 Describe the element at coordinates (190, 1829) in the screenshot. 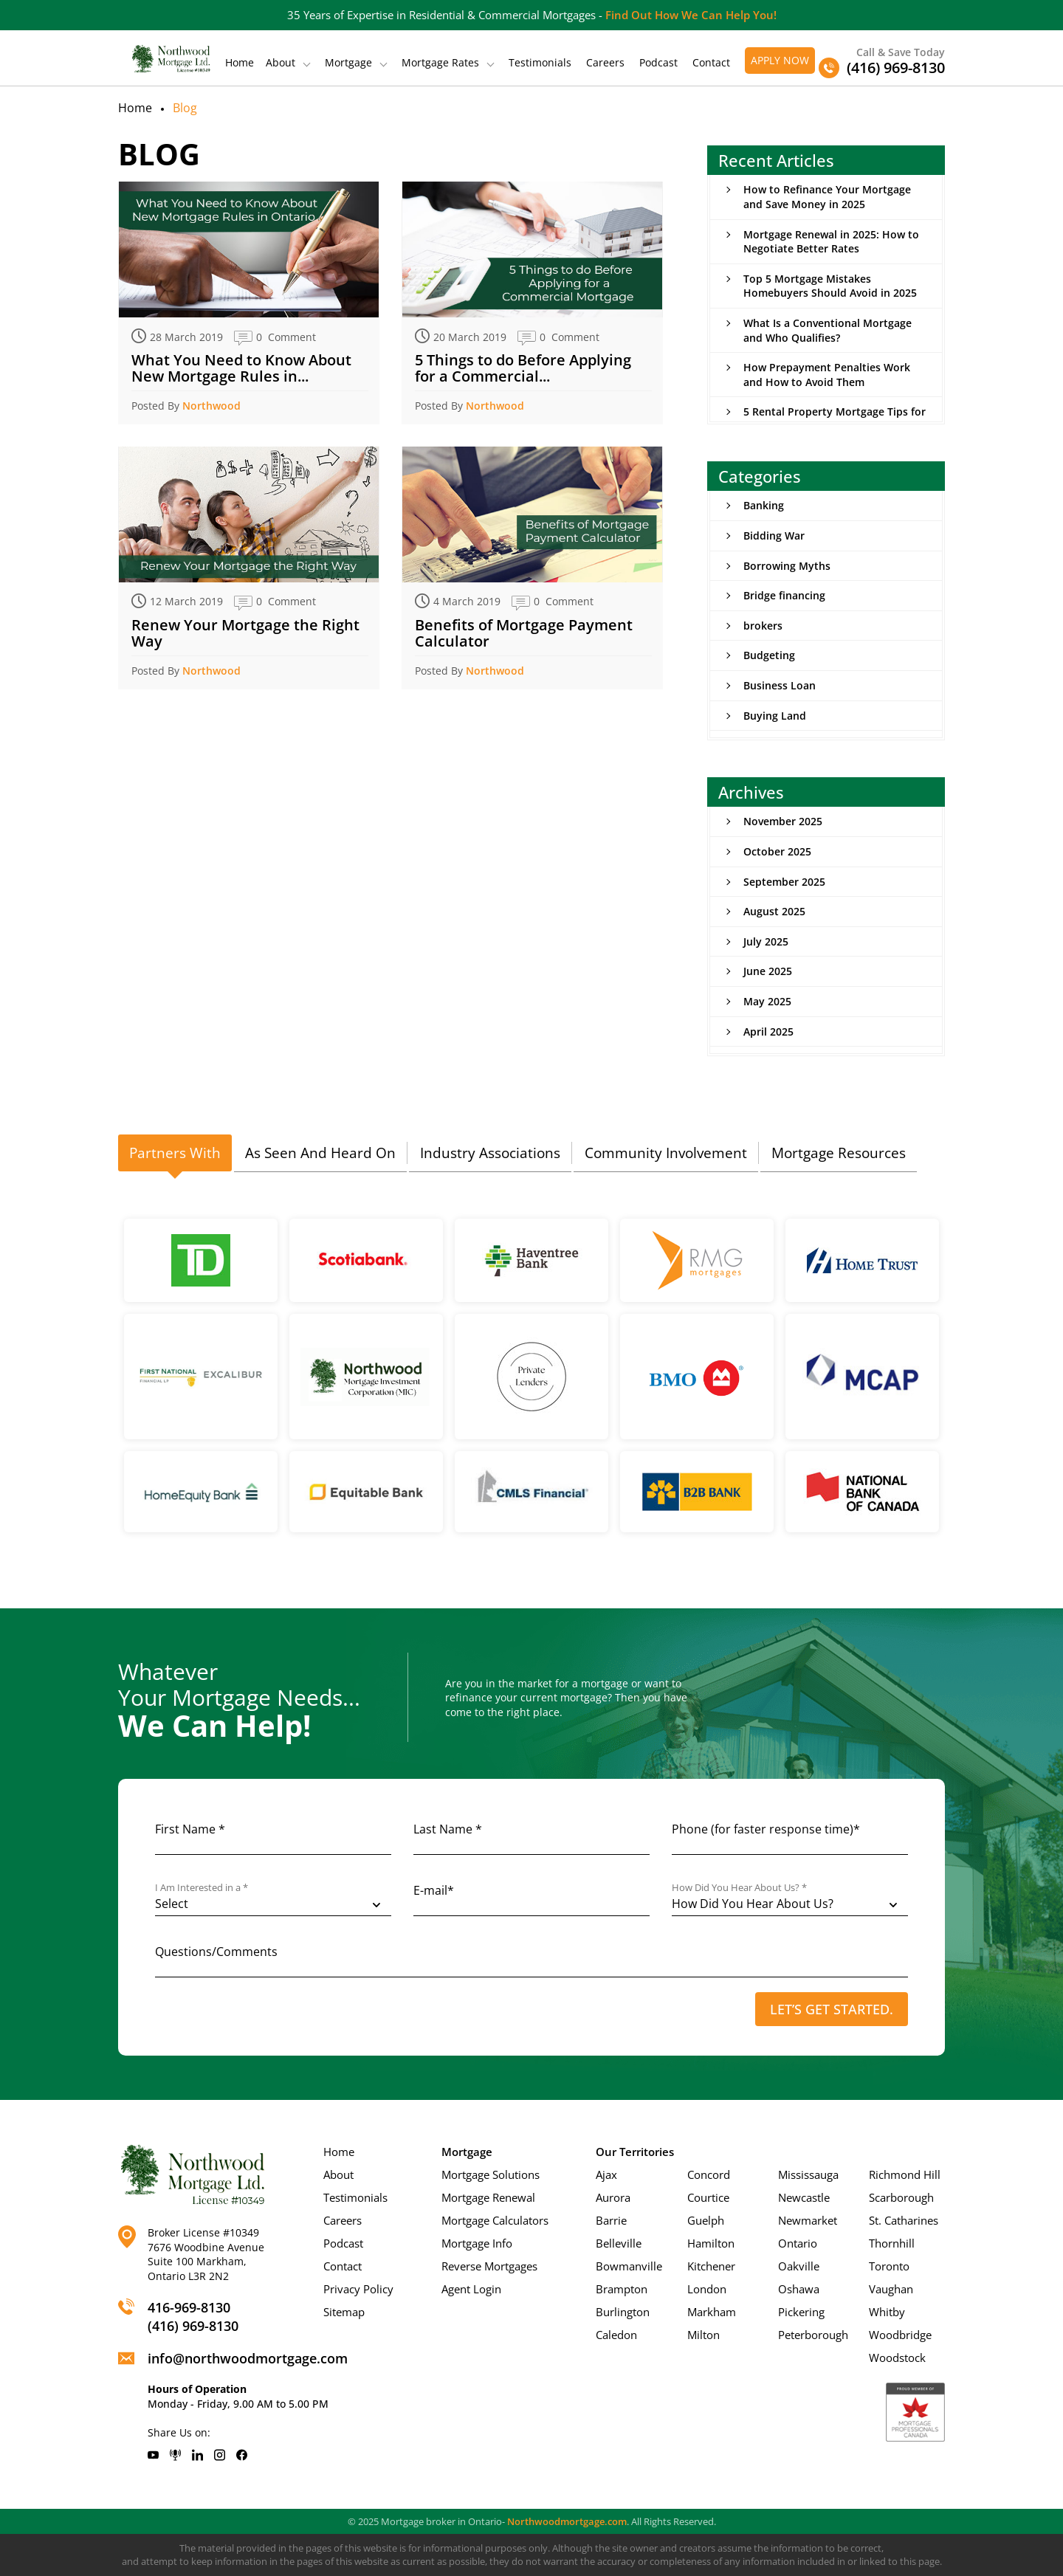

I see `First Name *` at that location.